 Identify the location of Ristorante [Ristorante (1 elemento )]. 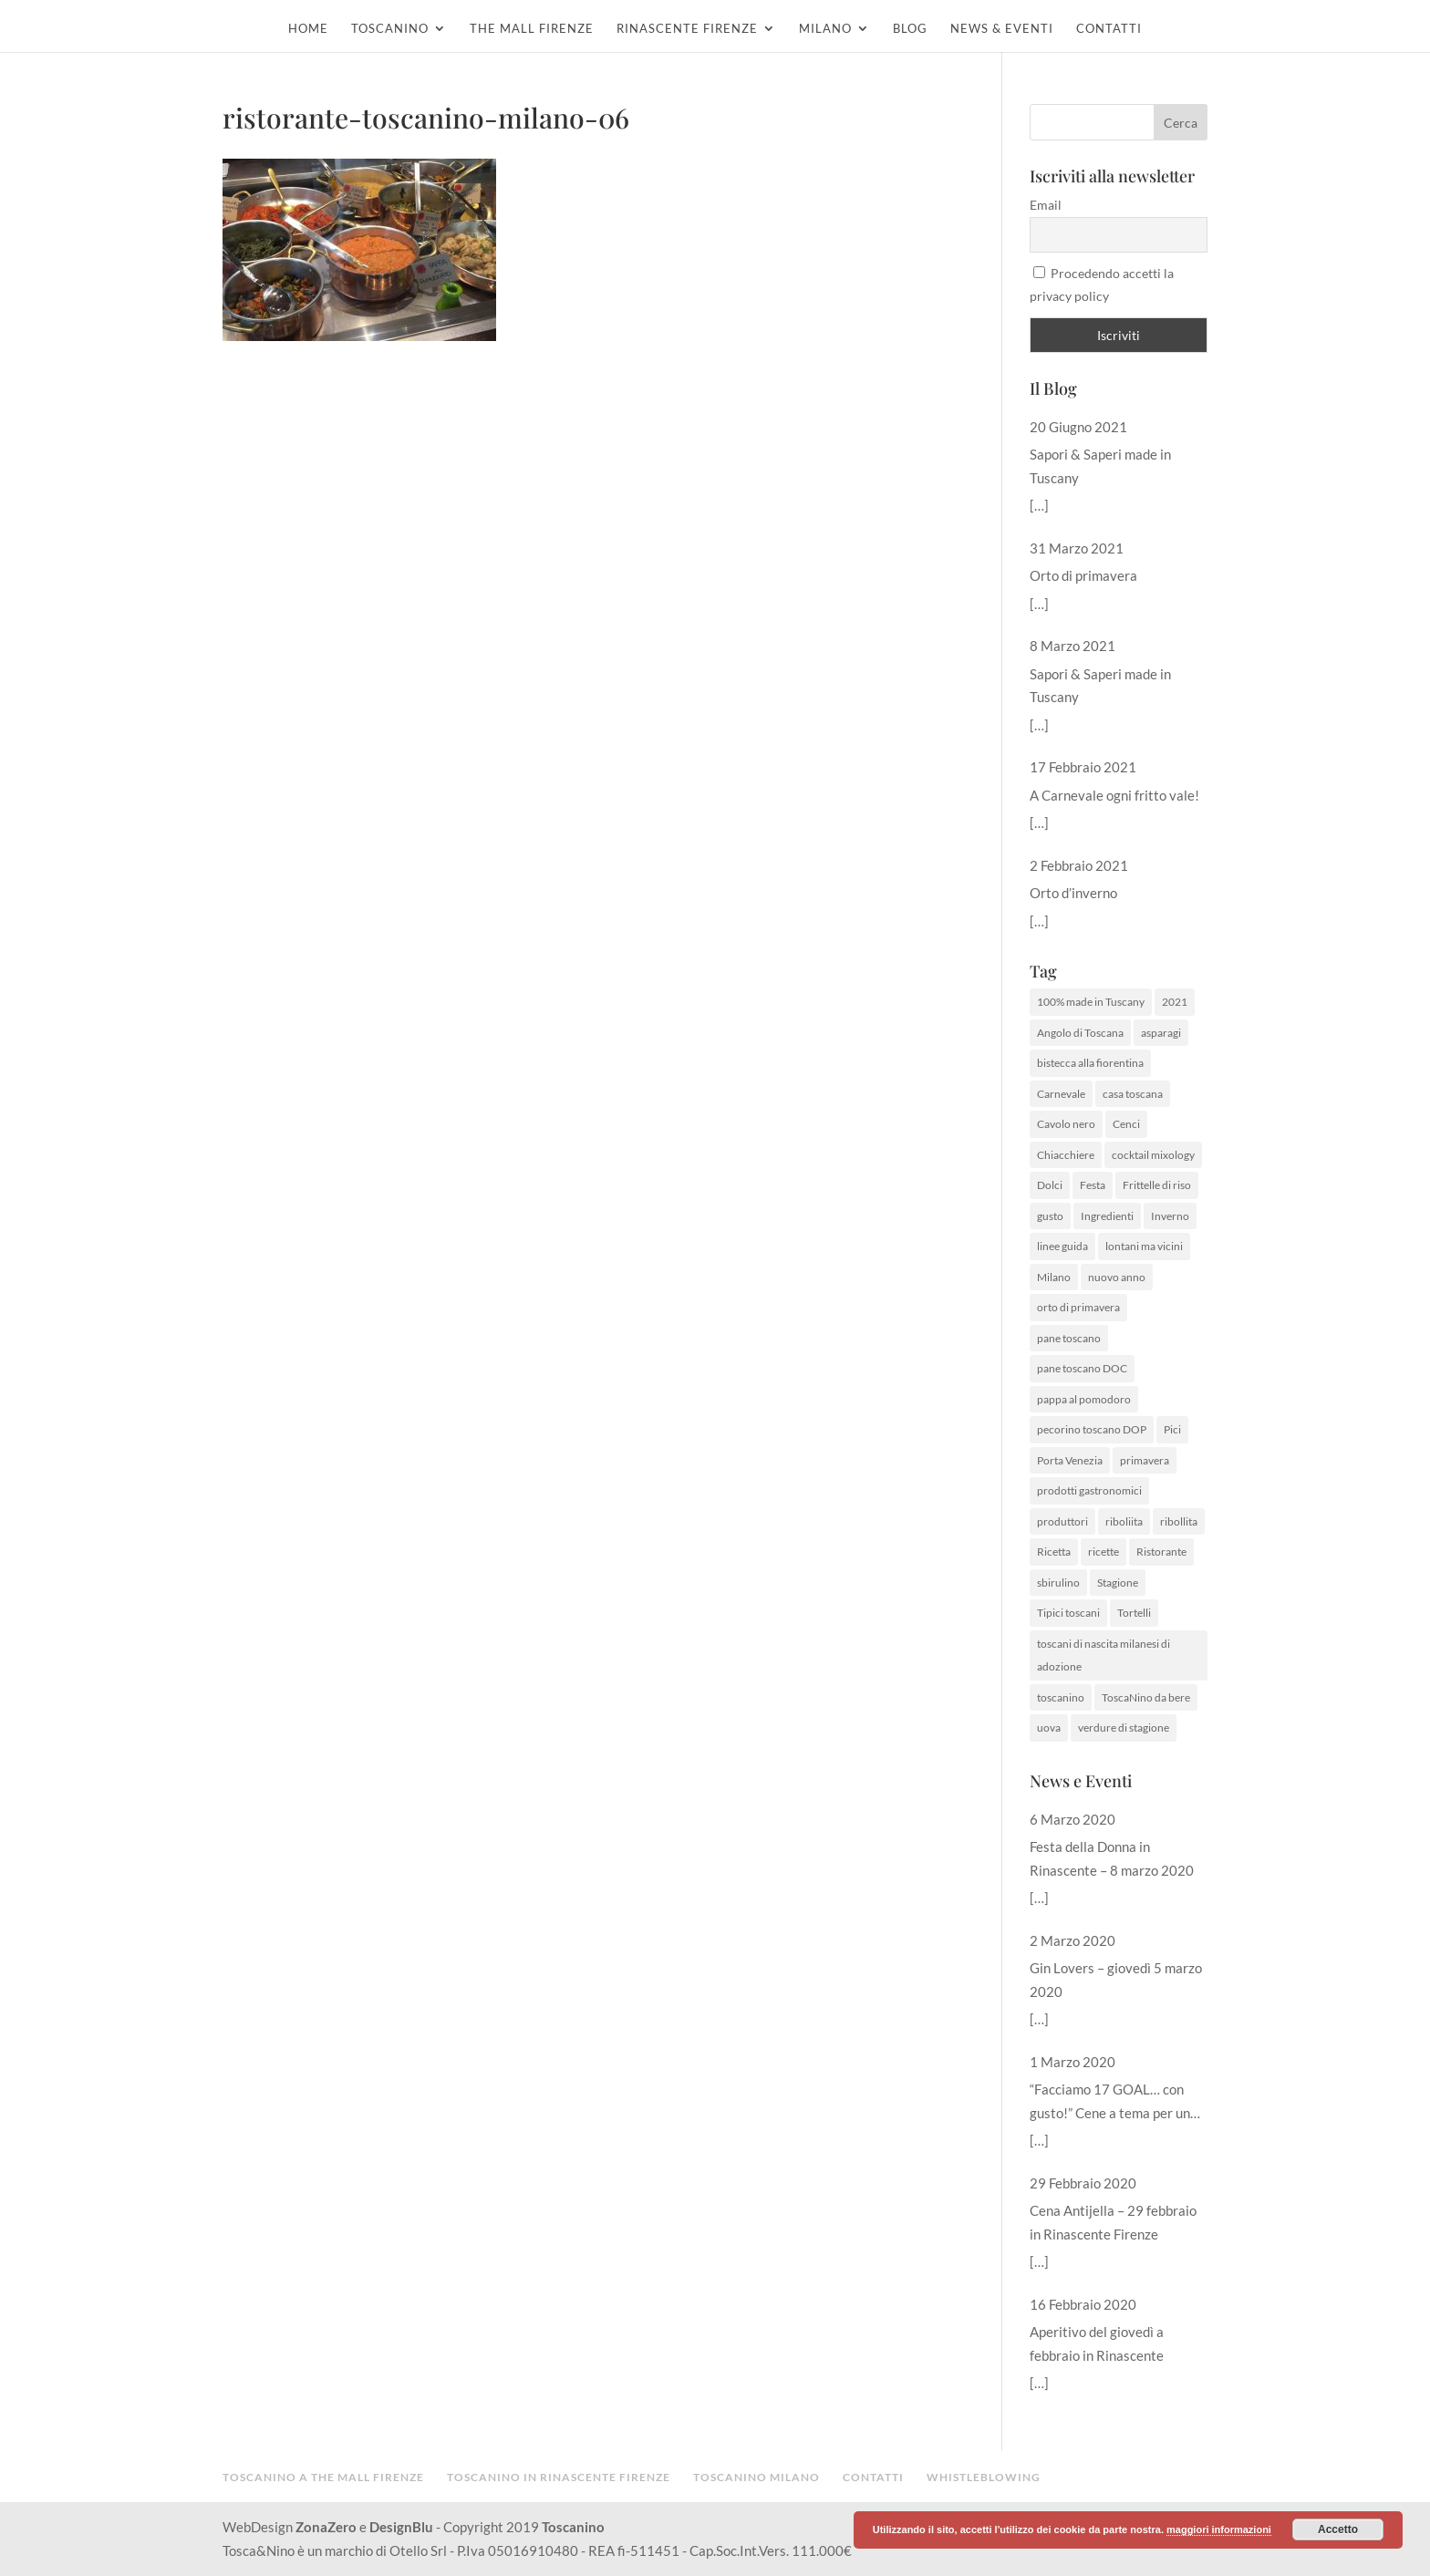
(1161, 1551).